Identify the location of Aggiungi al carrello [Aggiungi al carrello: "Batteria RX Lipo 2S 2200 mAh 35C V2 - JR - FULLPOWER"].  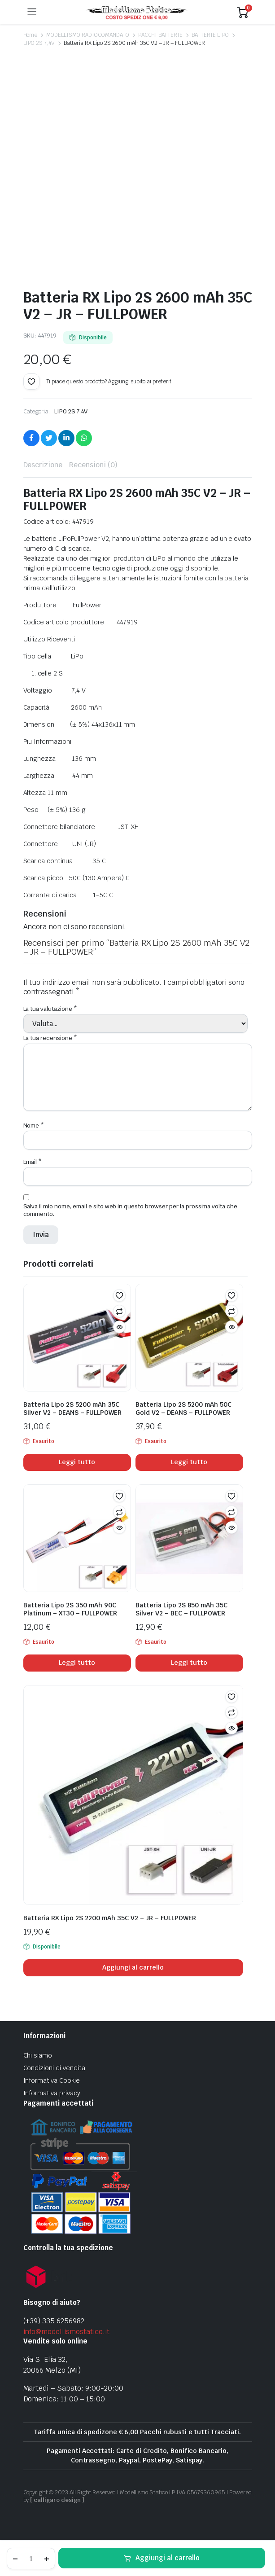
(132, 1967).